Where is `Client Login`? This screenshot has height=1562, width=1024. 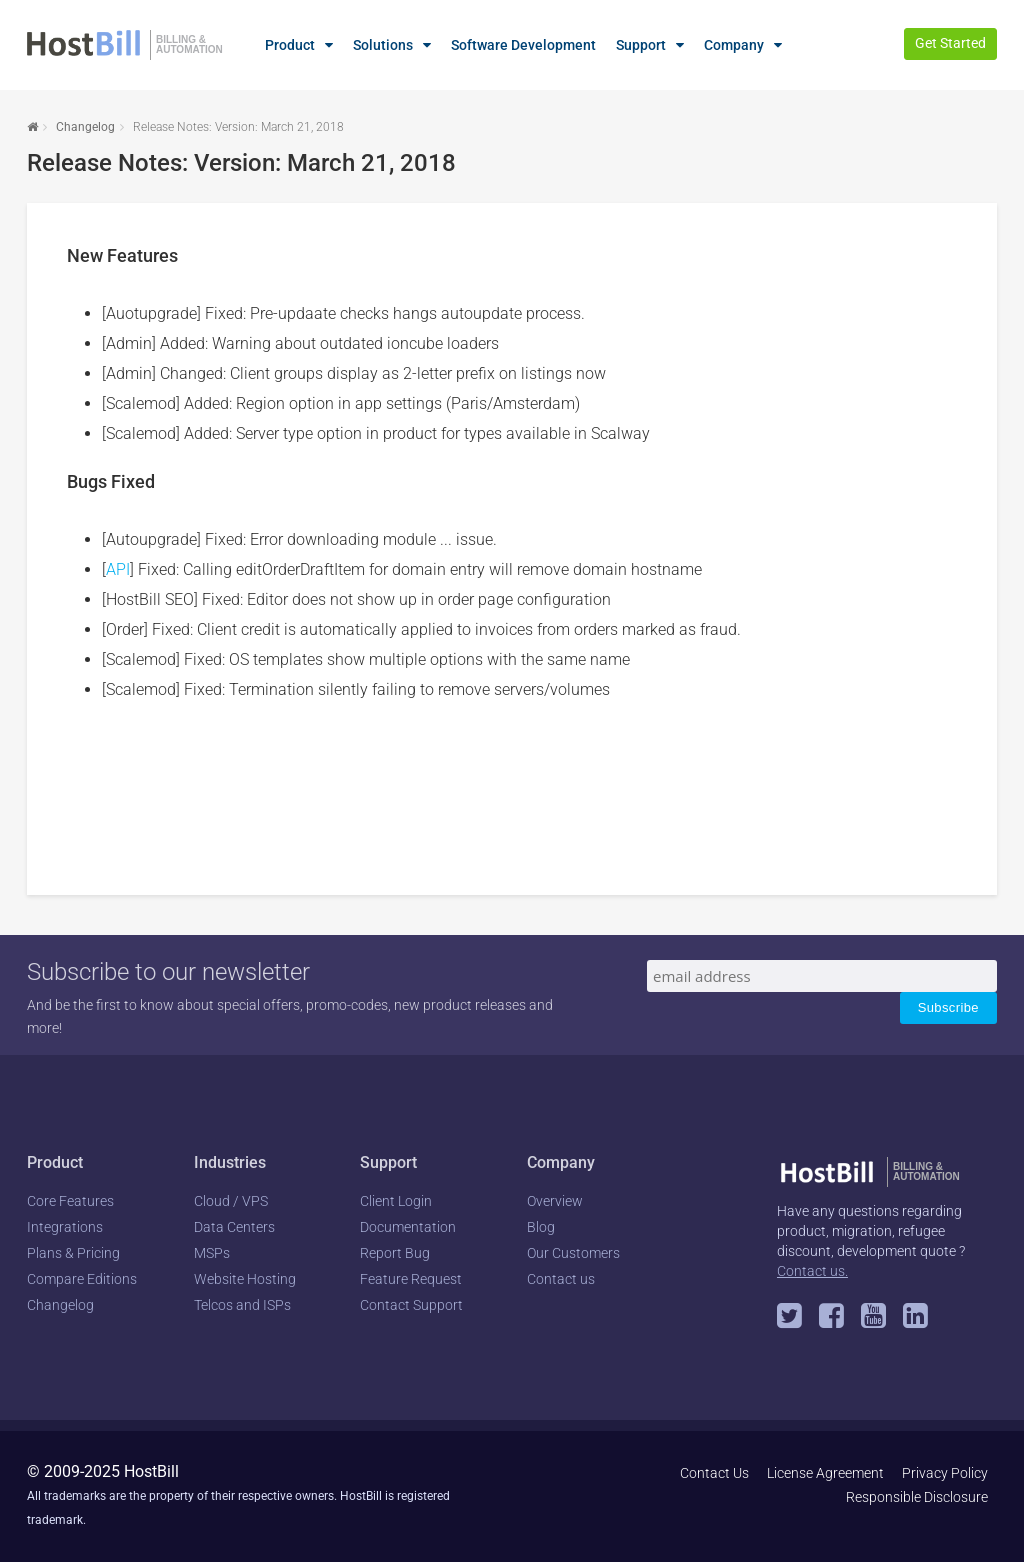
Client Login is located at coordinates (396, 1201).